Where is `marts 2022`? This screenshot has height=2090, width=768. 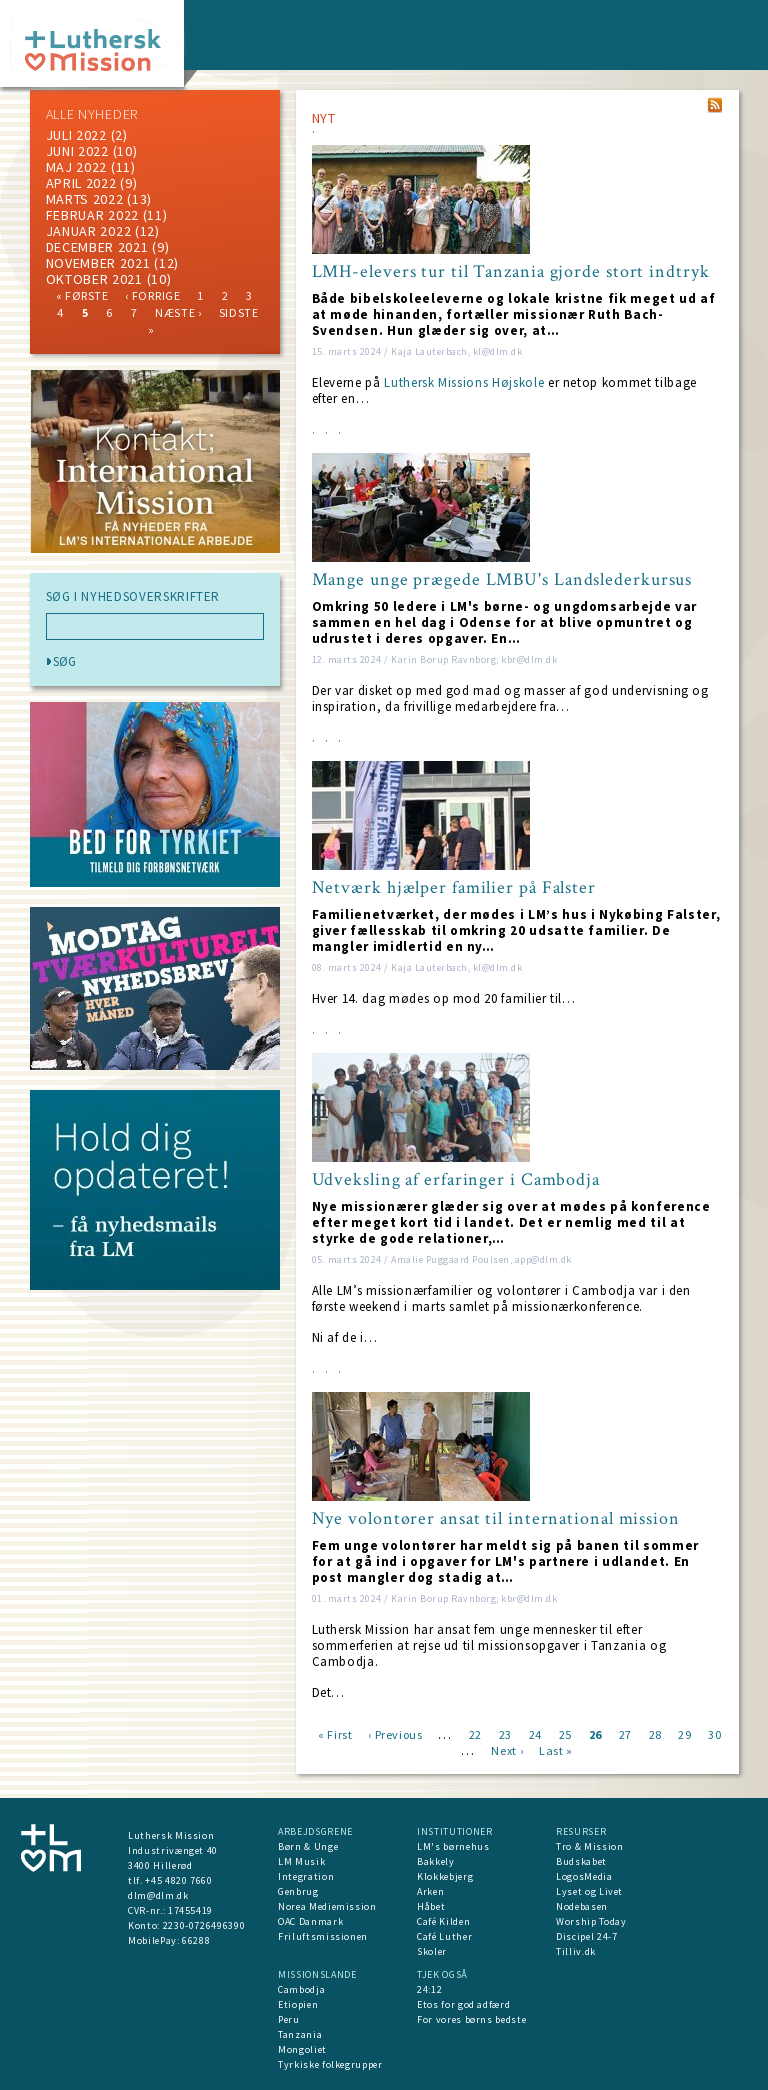
marts 2022 is located at coordinates (85, 199).